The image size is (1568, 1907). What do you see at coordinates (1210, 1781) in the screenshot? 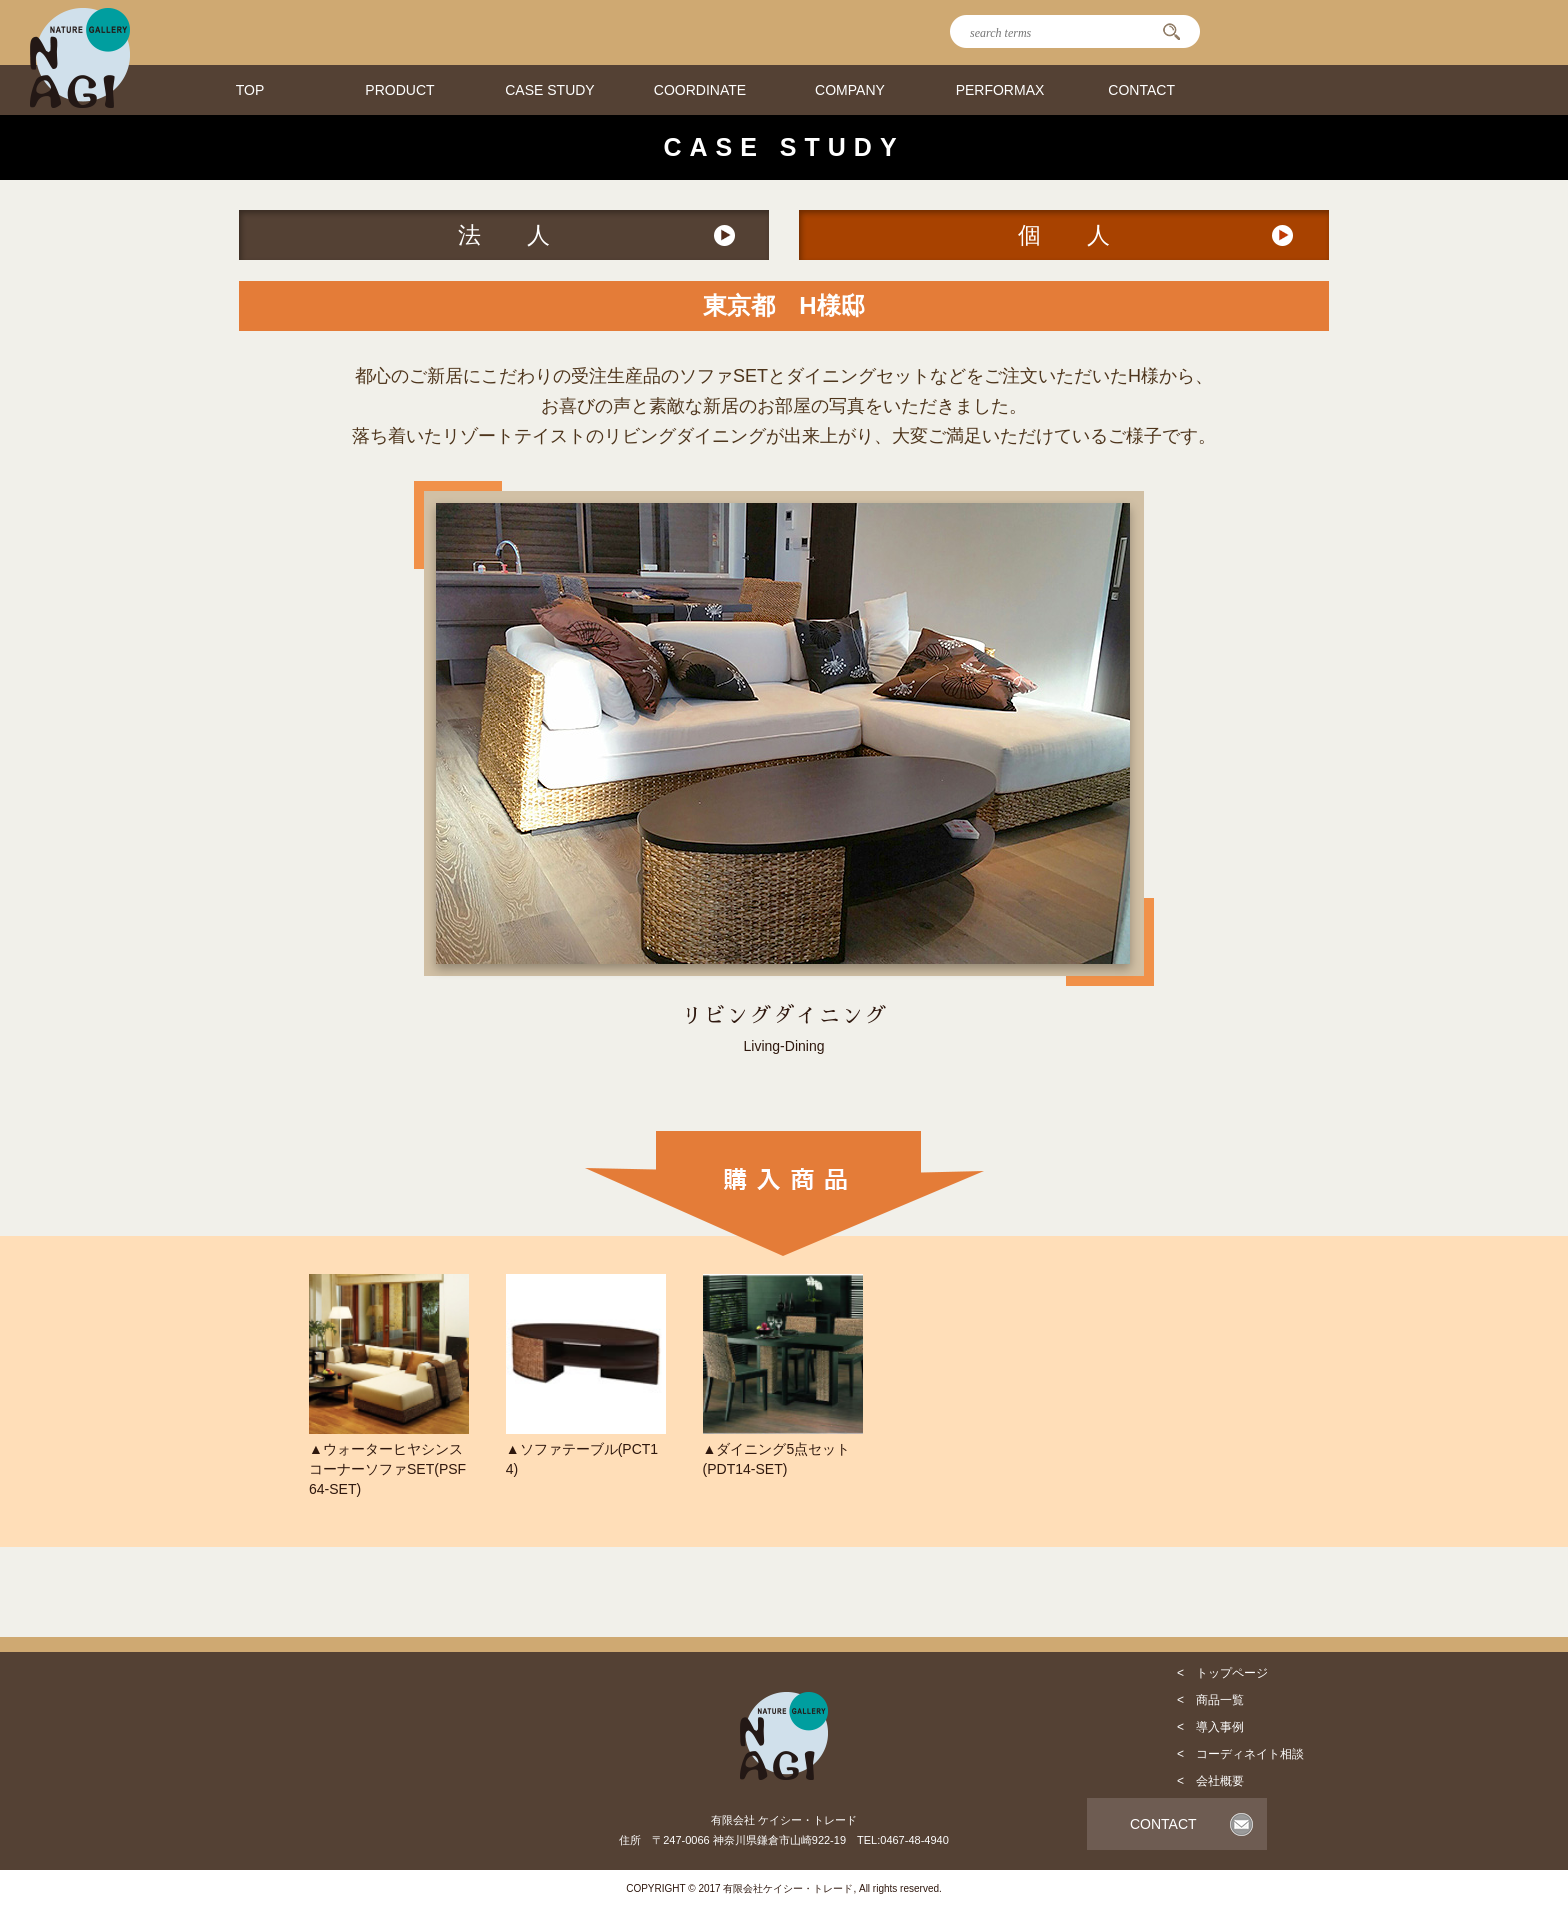
I see `< 会社概要` at bounding box center [1210, 1781].